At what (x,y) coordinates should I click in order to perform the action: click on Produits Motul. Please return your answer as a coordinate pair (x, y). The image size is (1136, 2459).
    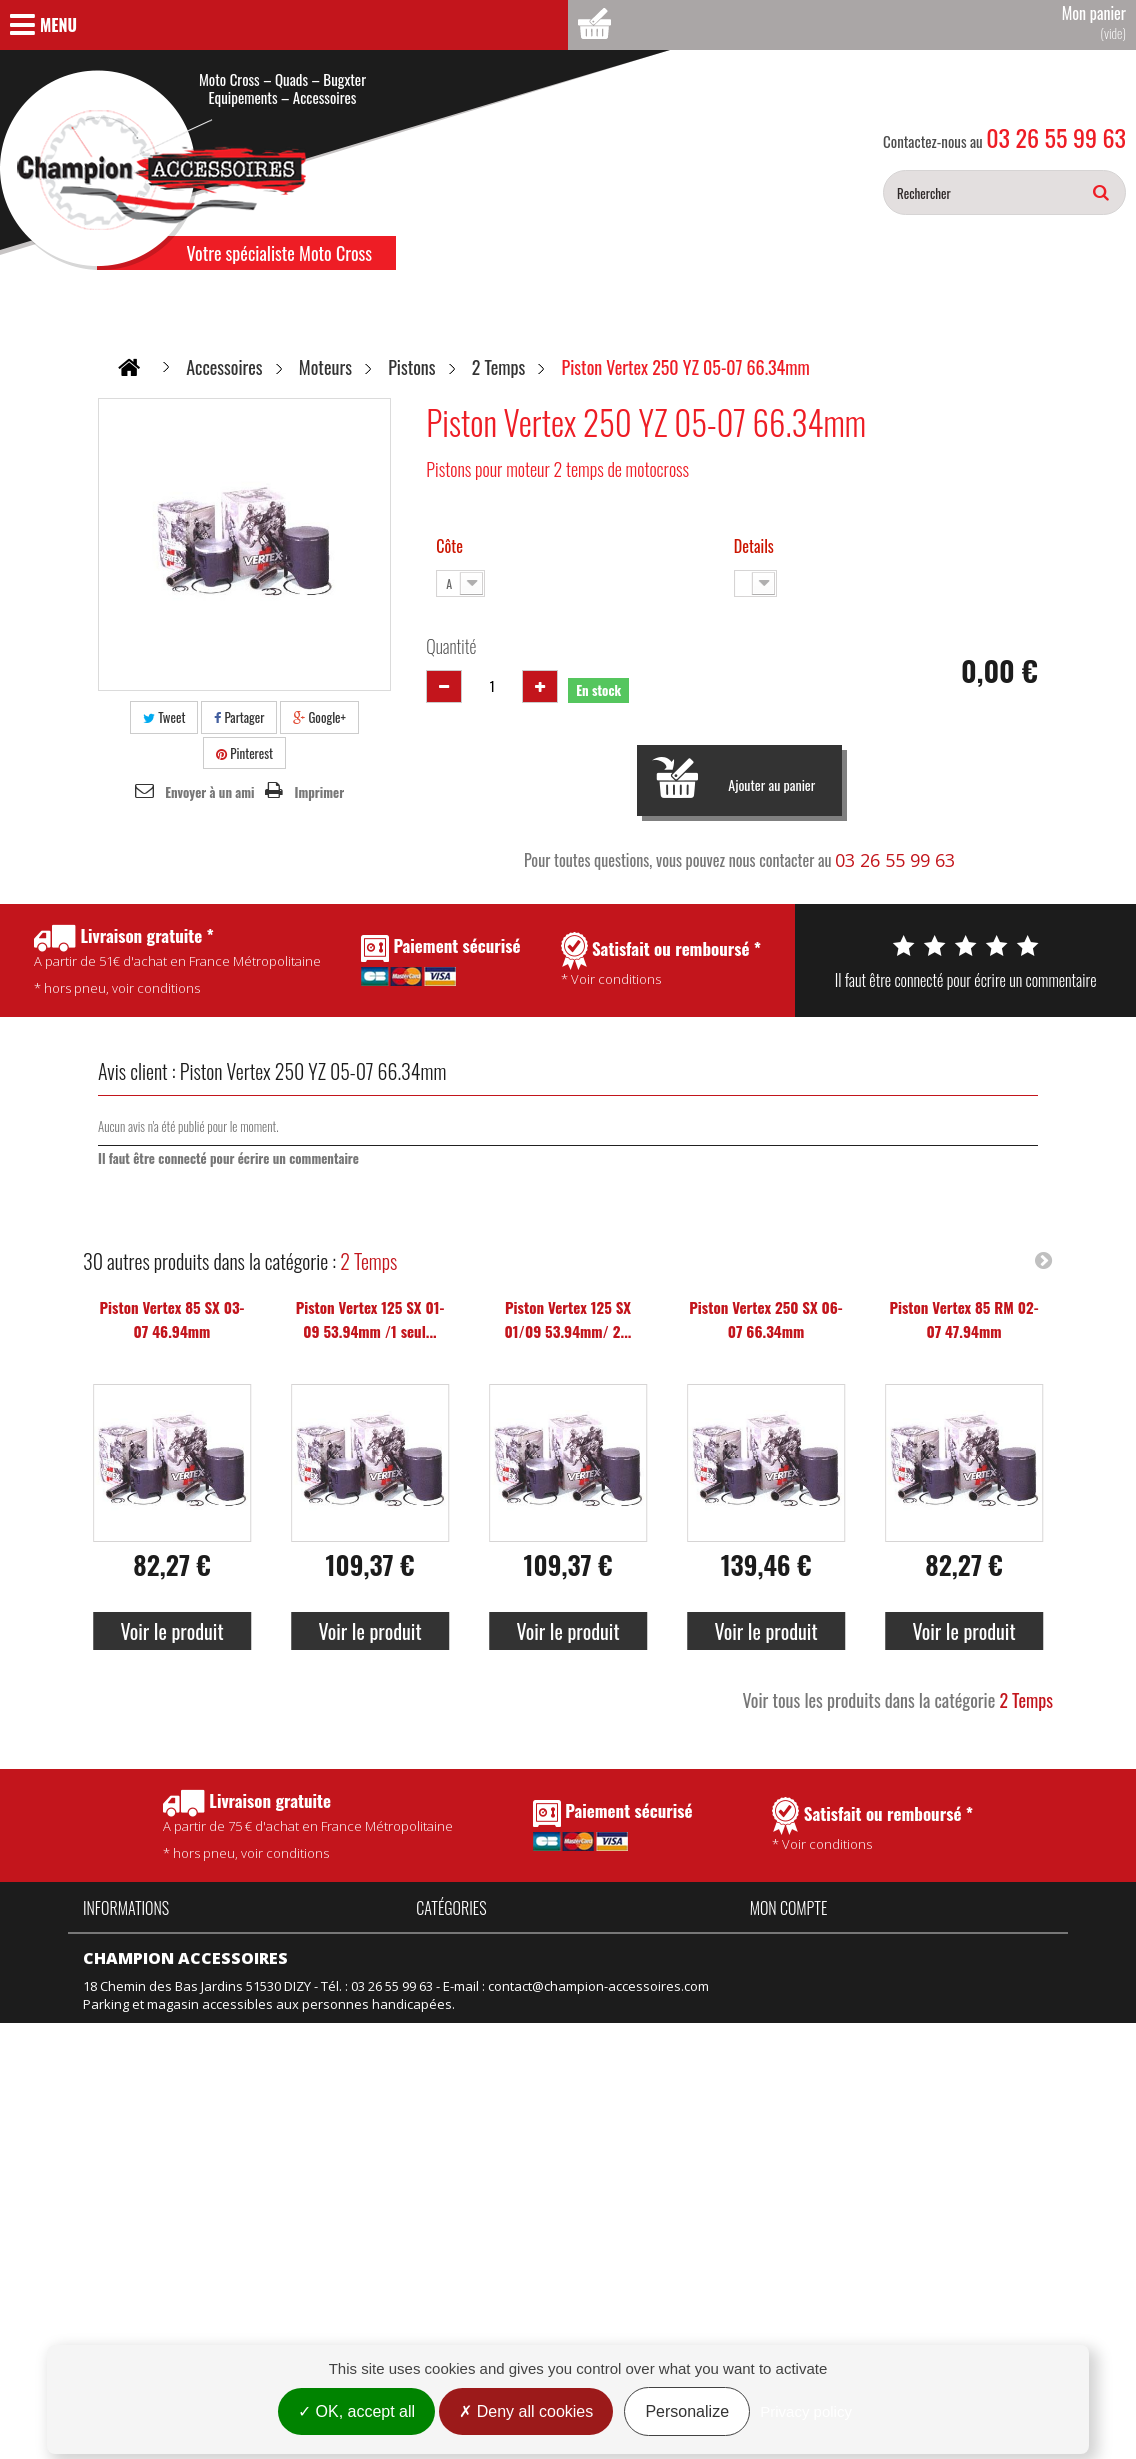
    Looking at the image, I should click on (460, 1996).